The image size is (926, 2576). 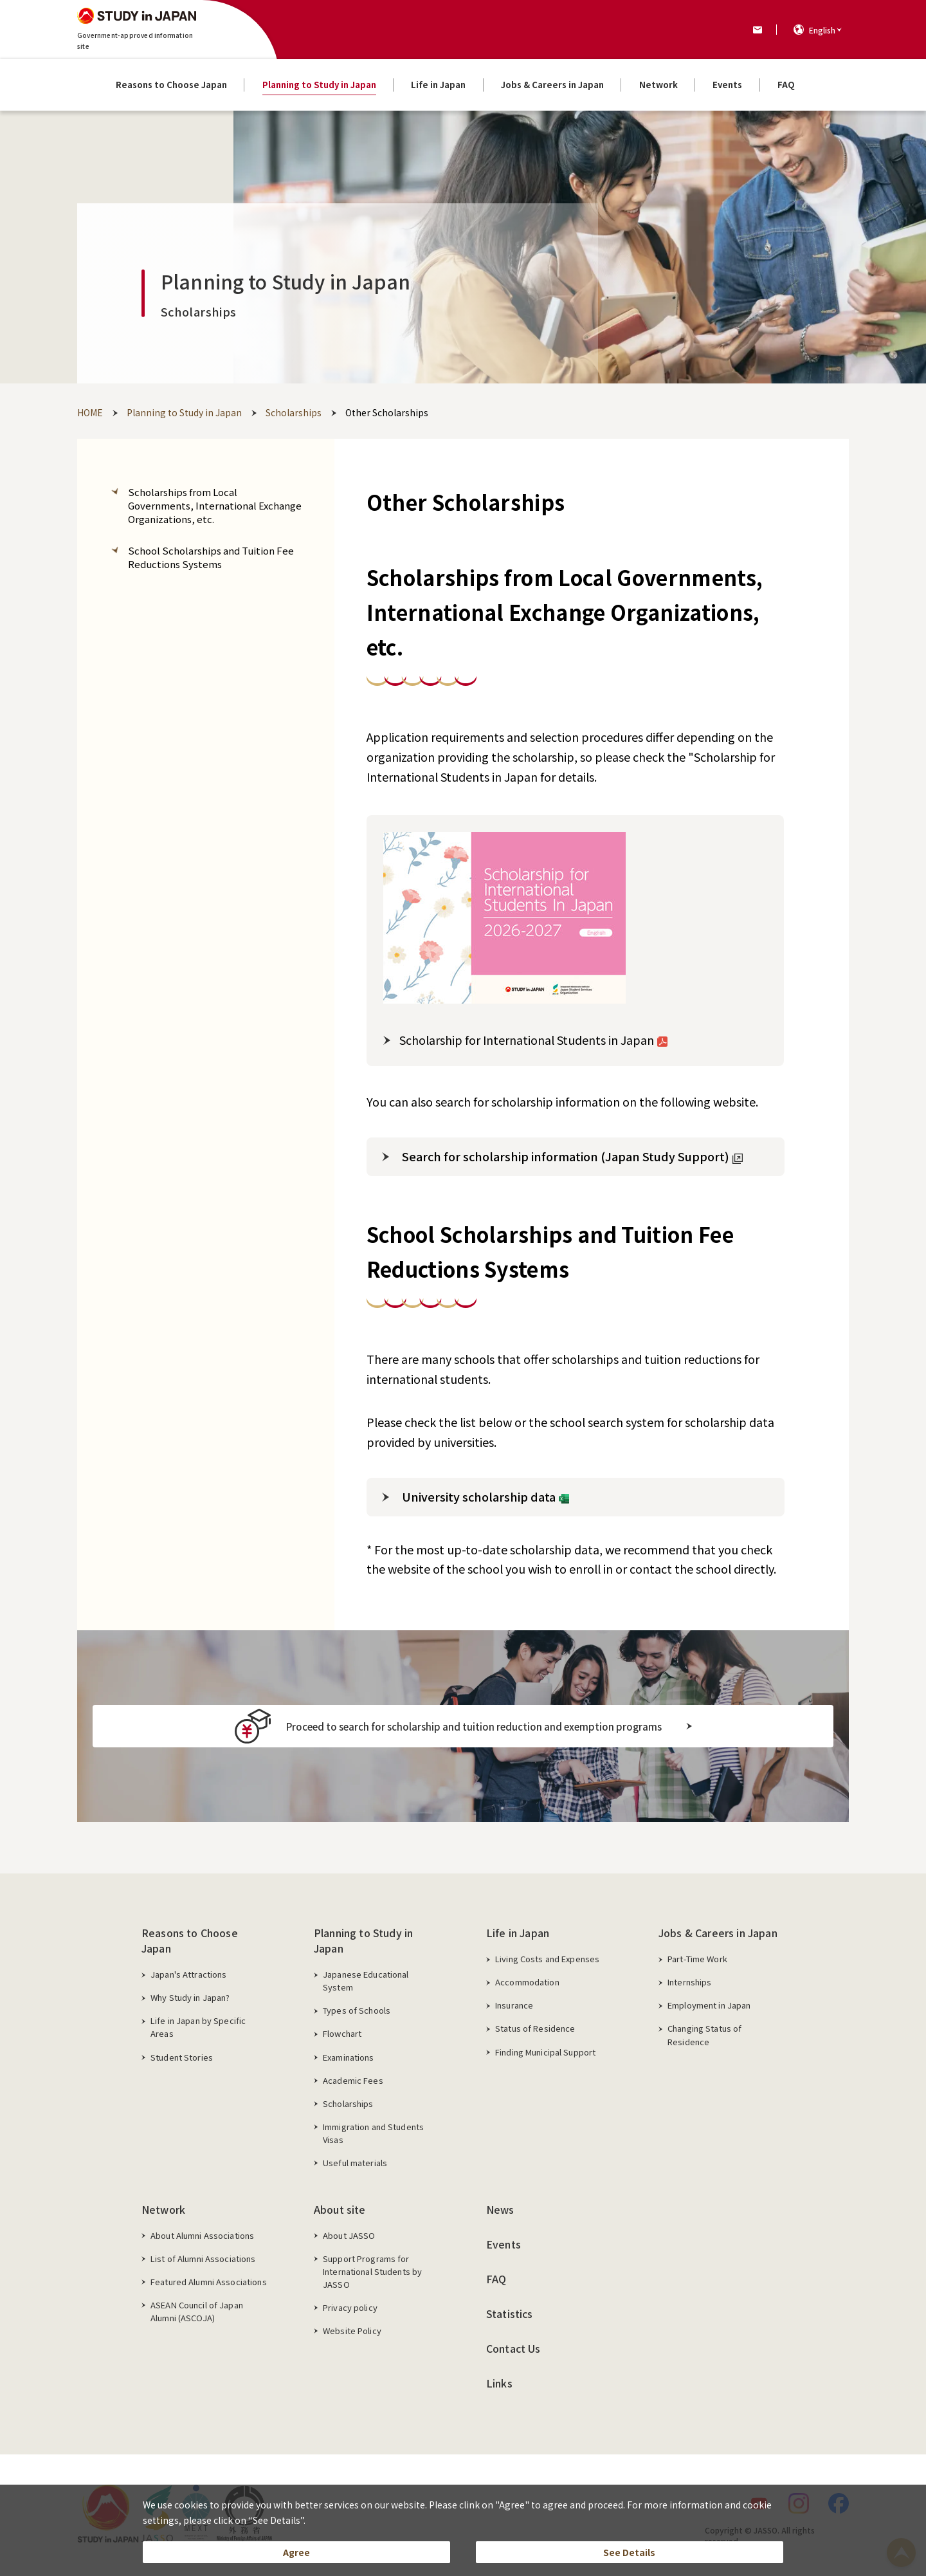 What do you see at coordinates (372, 2271) in the screenshot?
I see `Support Programs for International Students by JASSO` at bounding box center [372, 2271].